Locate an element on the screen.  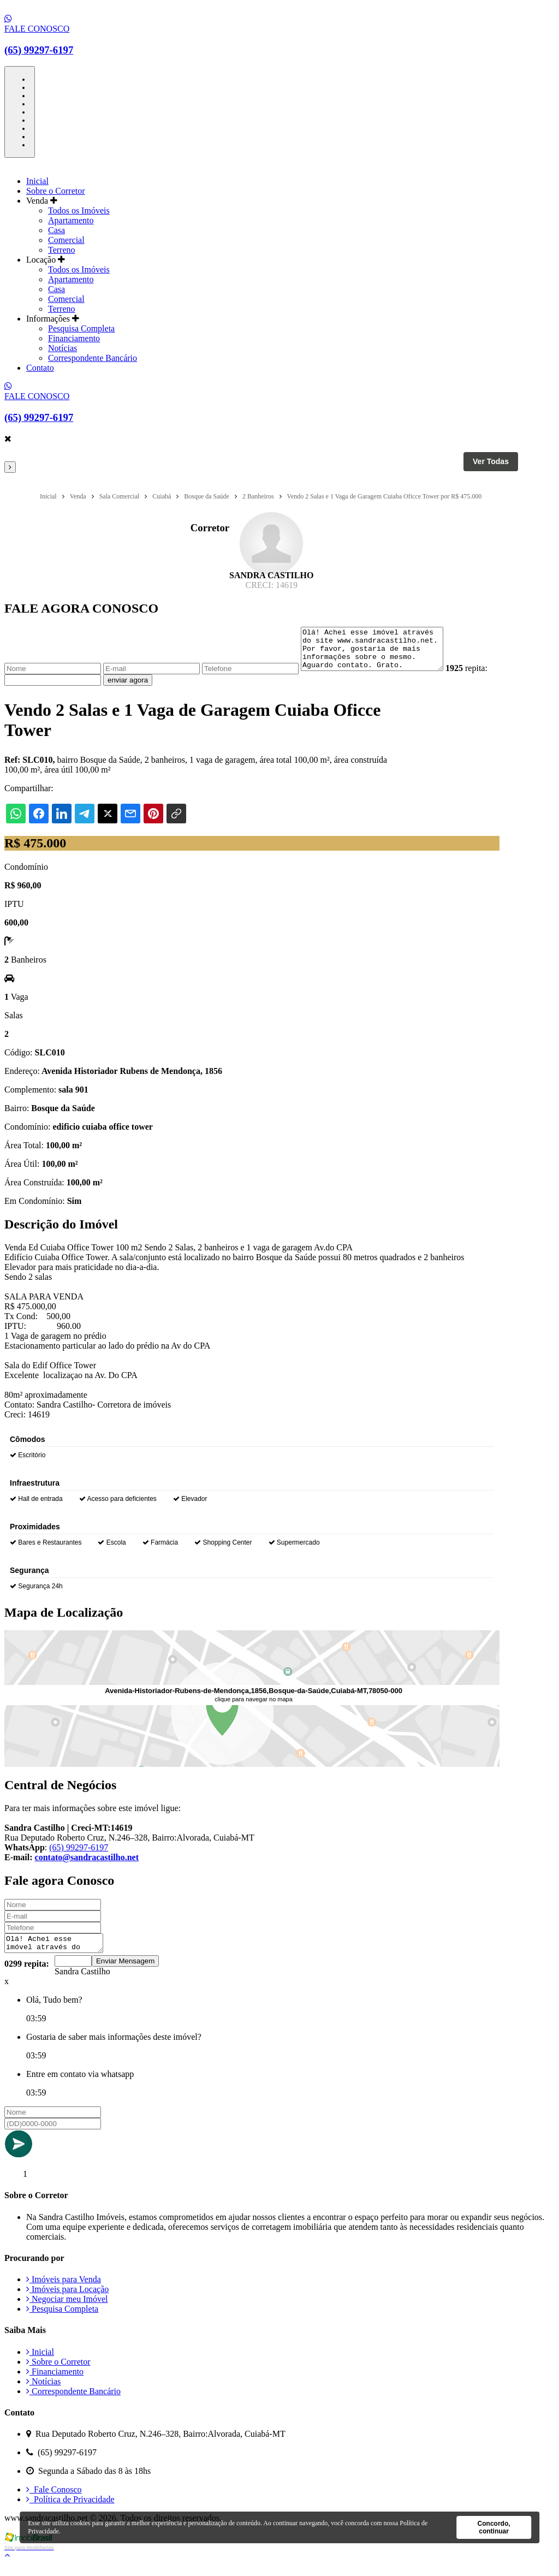
Sobre o Corretor is located at coordinates (55, 190).